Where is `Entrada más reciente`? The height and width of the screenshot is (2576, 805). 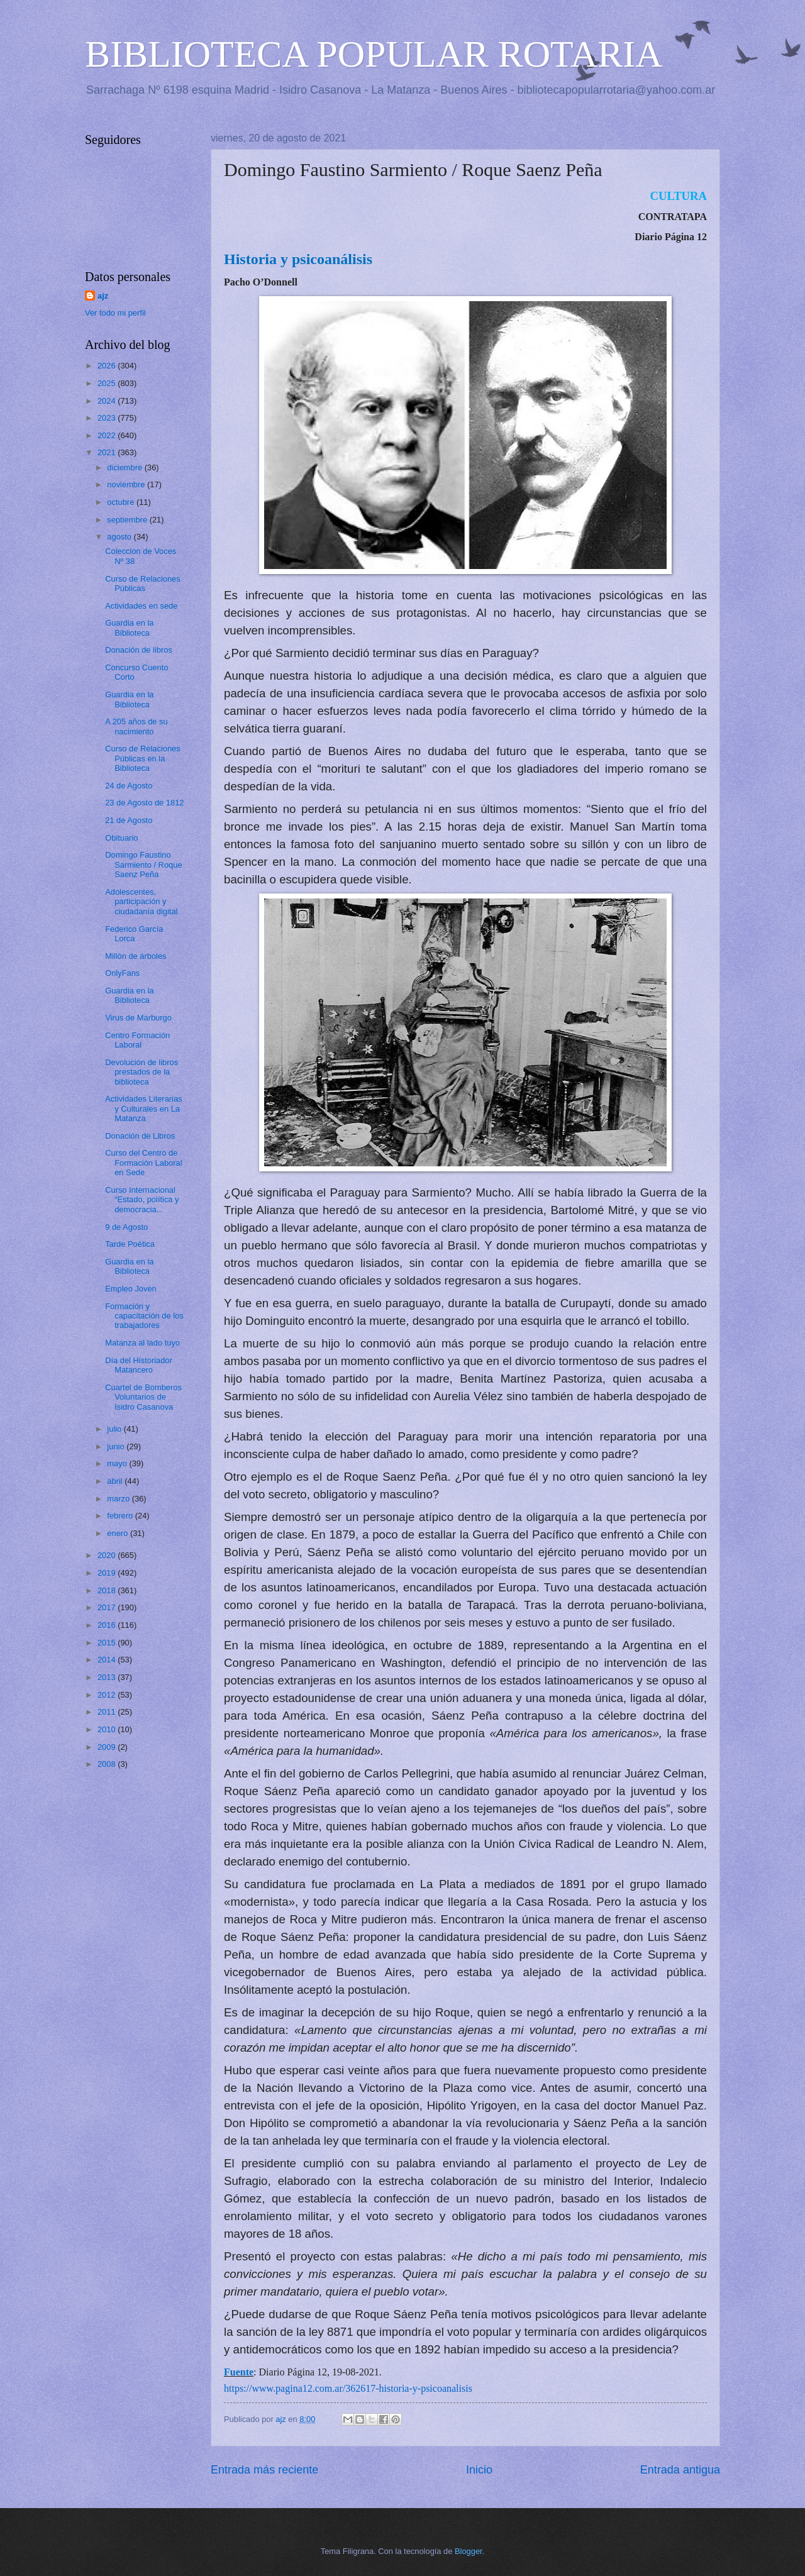 Entrada más reciente is located at coordinates (264, 2469).